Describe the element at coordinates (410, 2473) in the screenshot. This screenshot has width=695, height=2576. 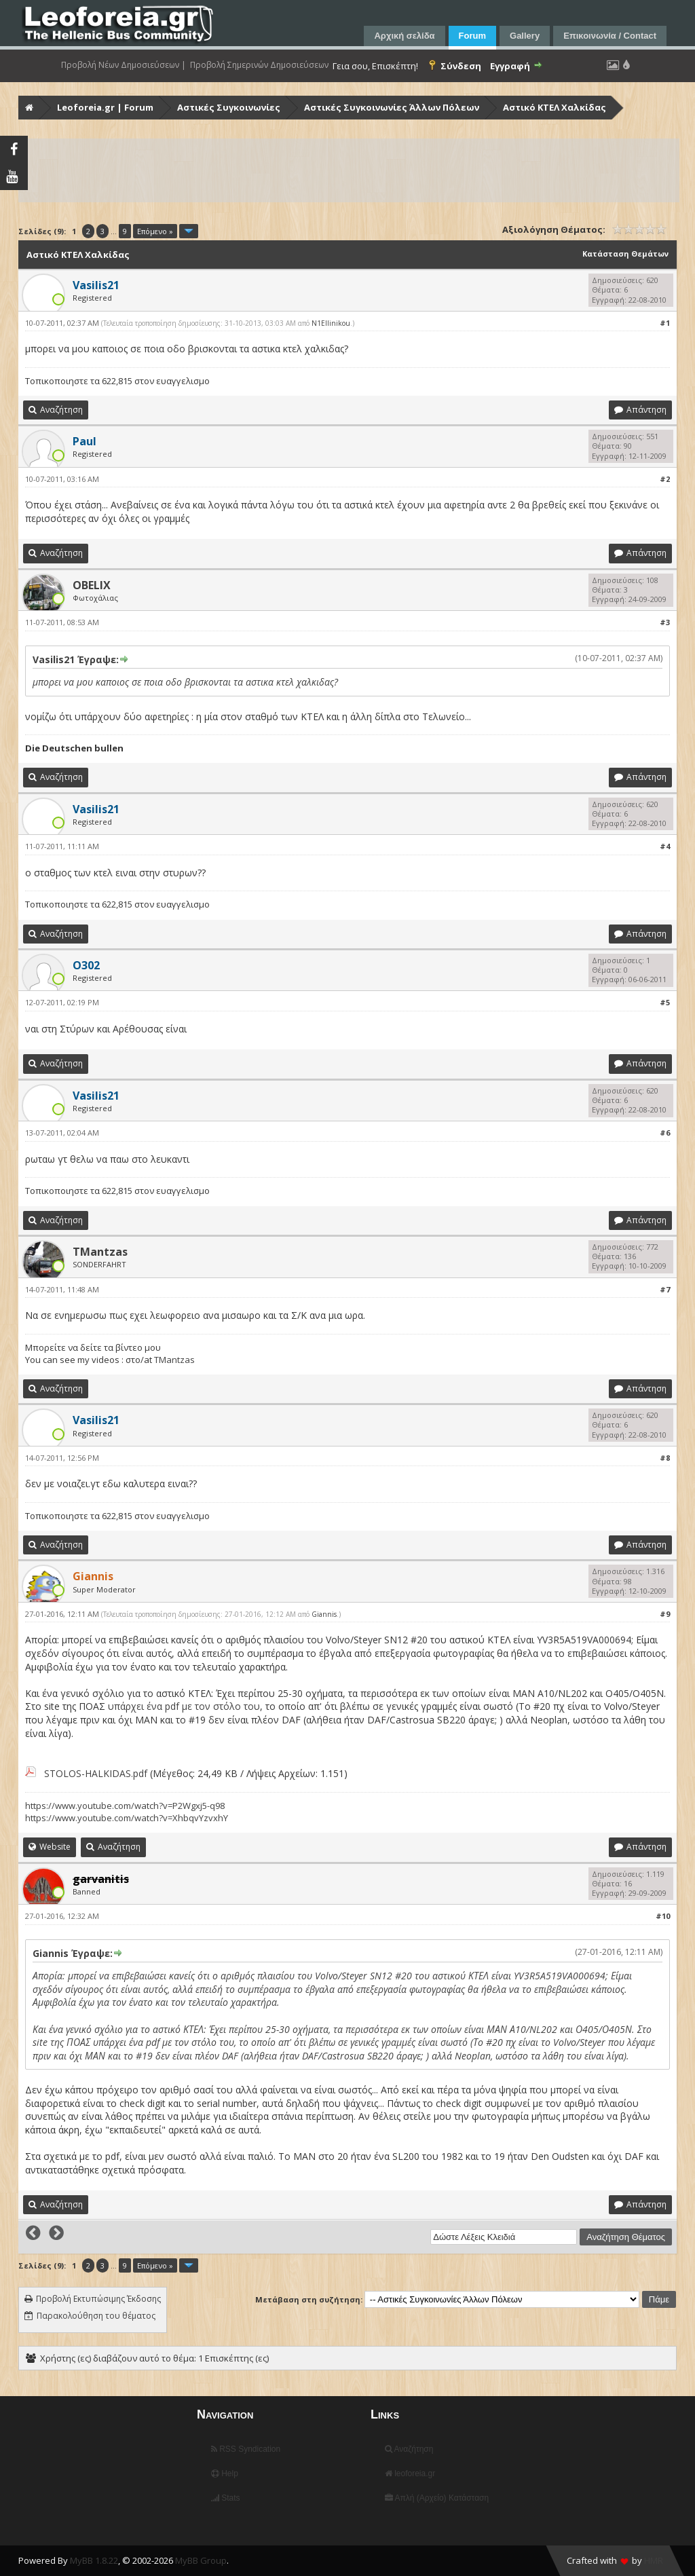
I see `leoforeia.gr` at that location.